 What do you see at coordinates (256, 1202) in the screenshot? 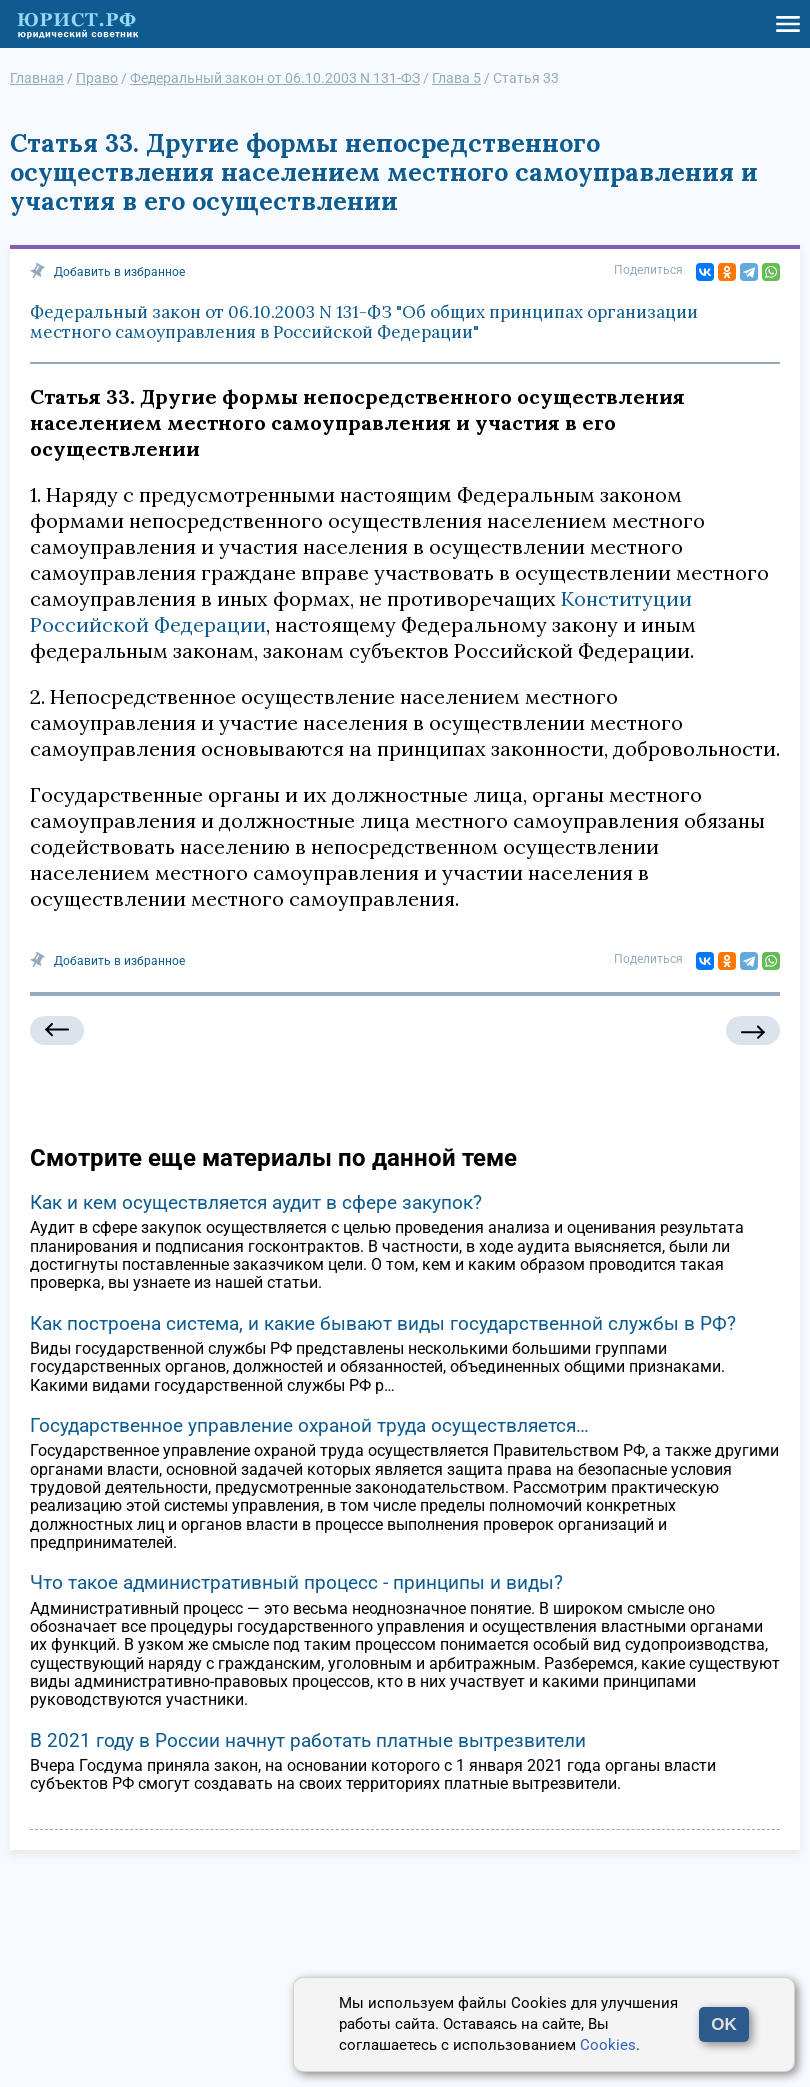
I see `Как и кем осуществляется аудит в сфере закупок?` at bounding box center [256, 1202].